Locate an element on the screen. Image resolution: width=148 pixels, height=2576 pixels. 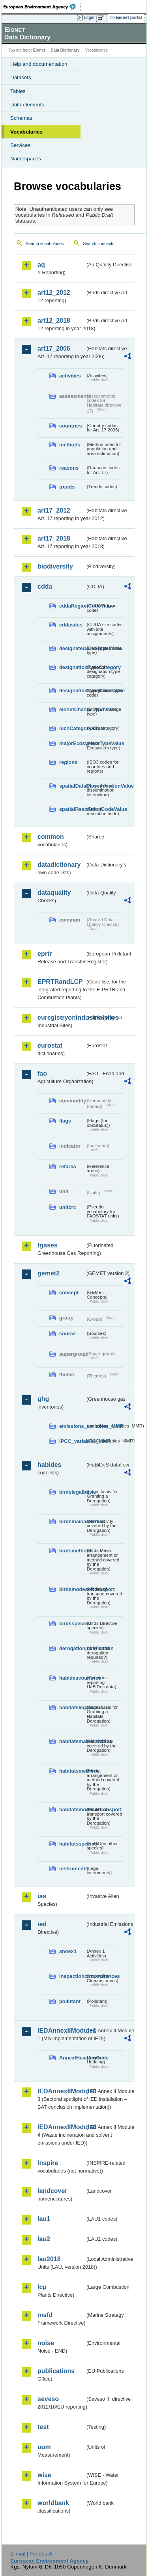
ied is located at coordinates (42, 1924).